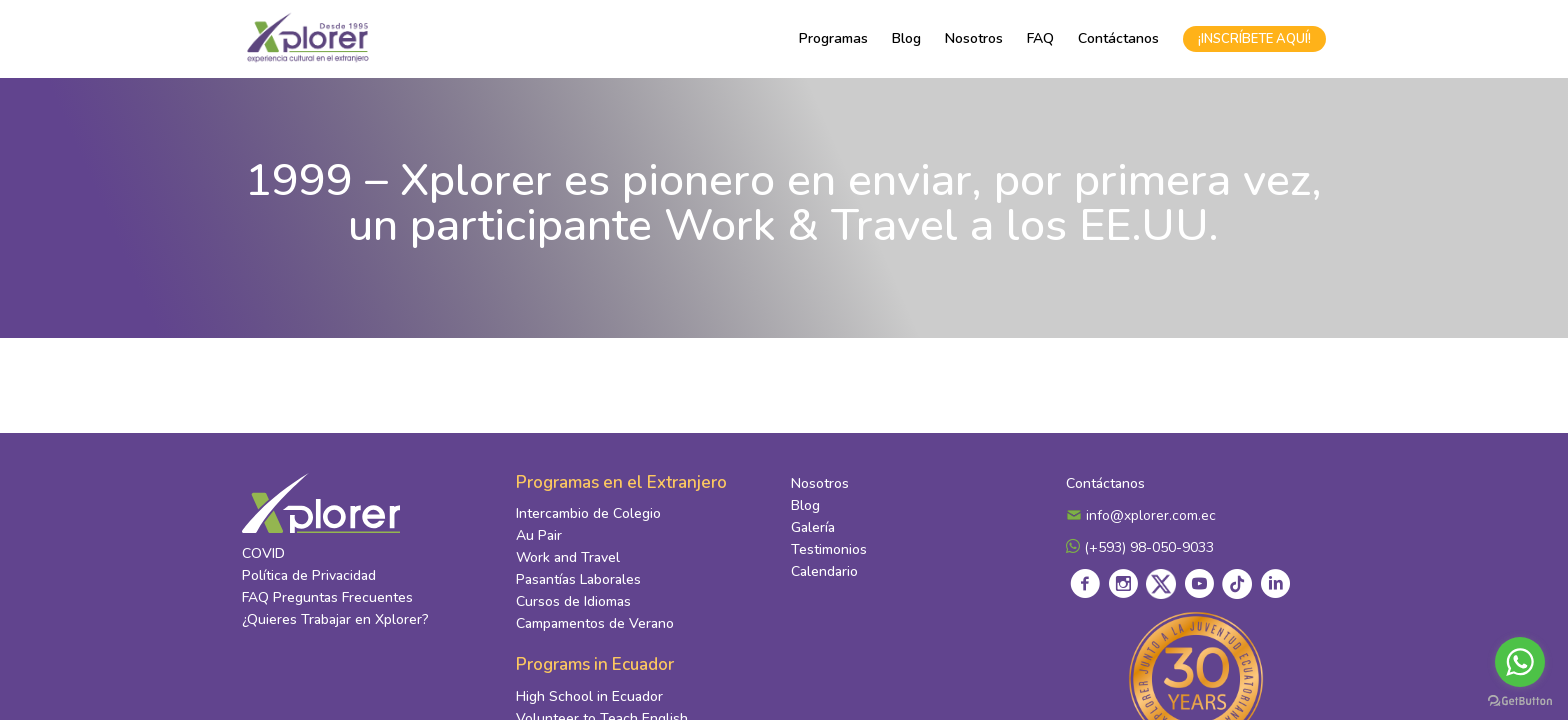 The image size is (1568, 720). I want to click on Intercambio de Colegio, so click(588, 513).